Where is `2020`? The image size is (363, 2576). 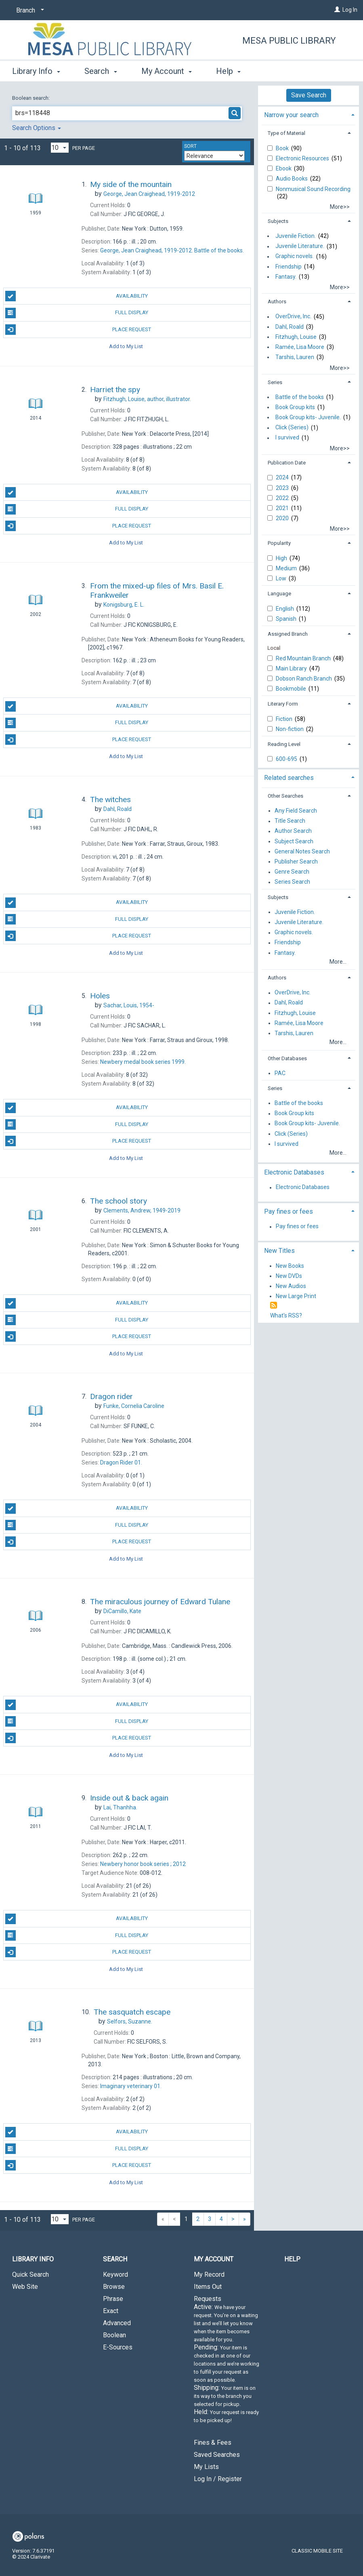 2020 is located at coordinates (283, 518).